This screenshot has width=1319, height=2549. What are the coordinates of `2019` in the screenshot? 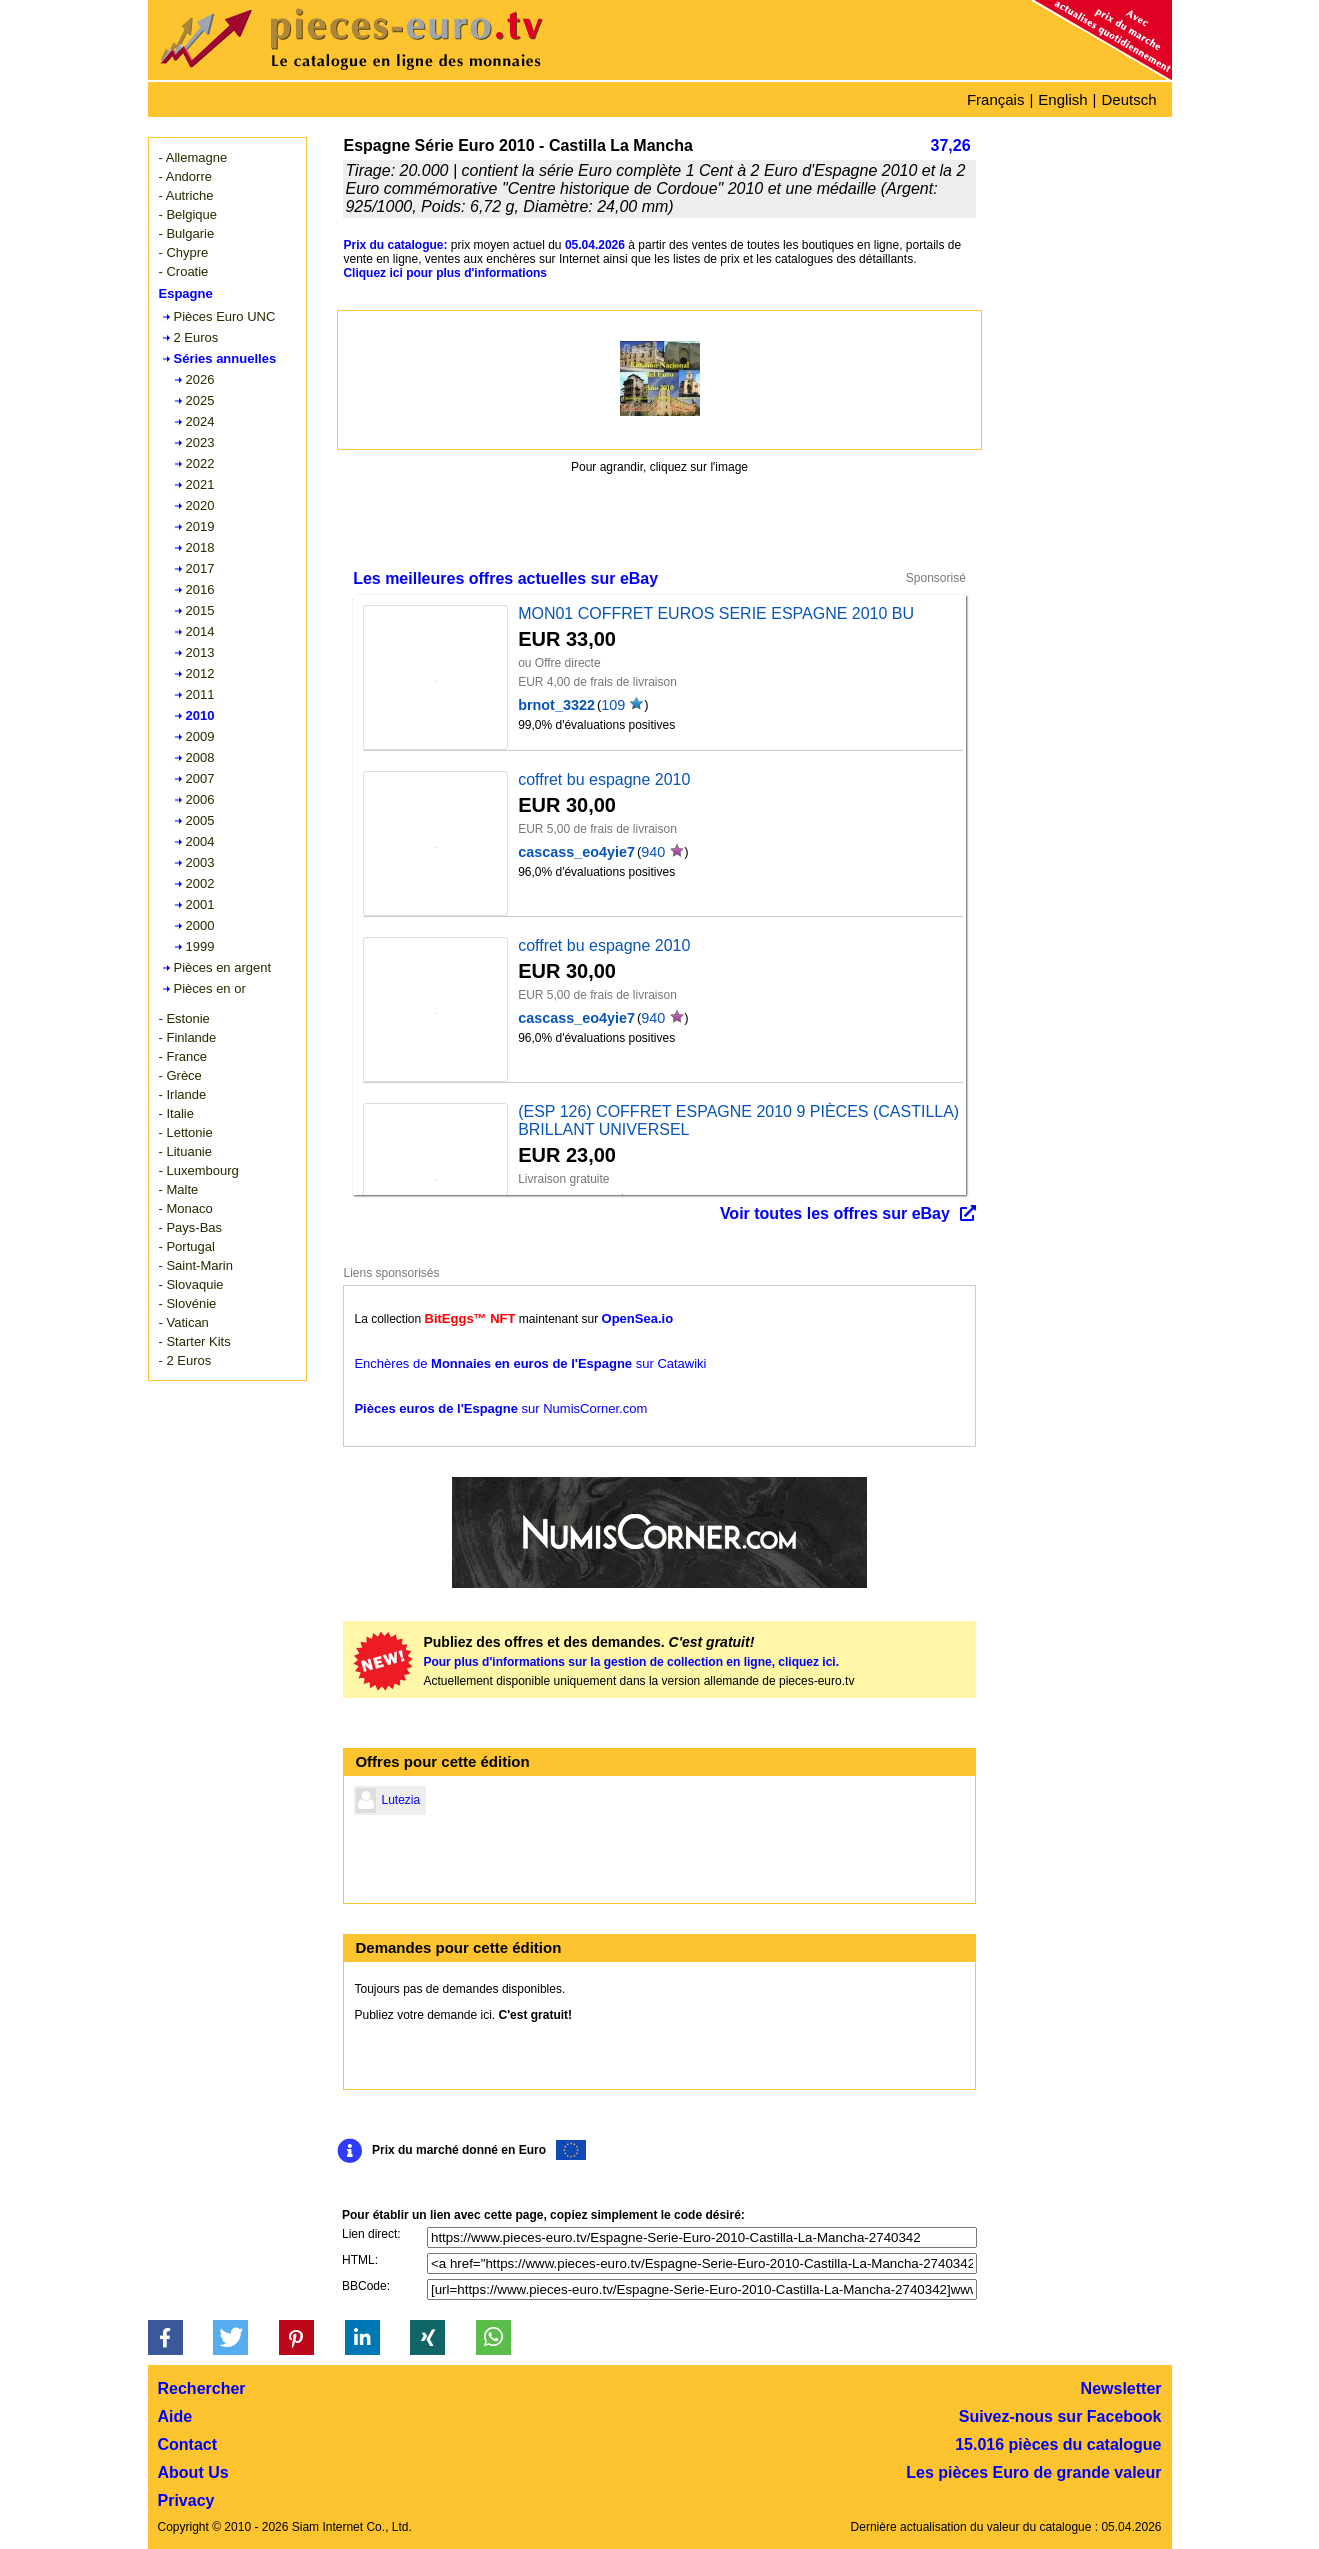 It's located at (200, 526).